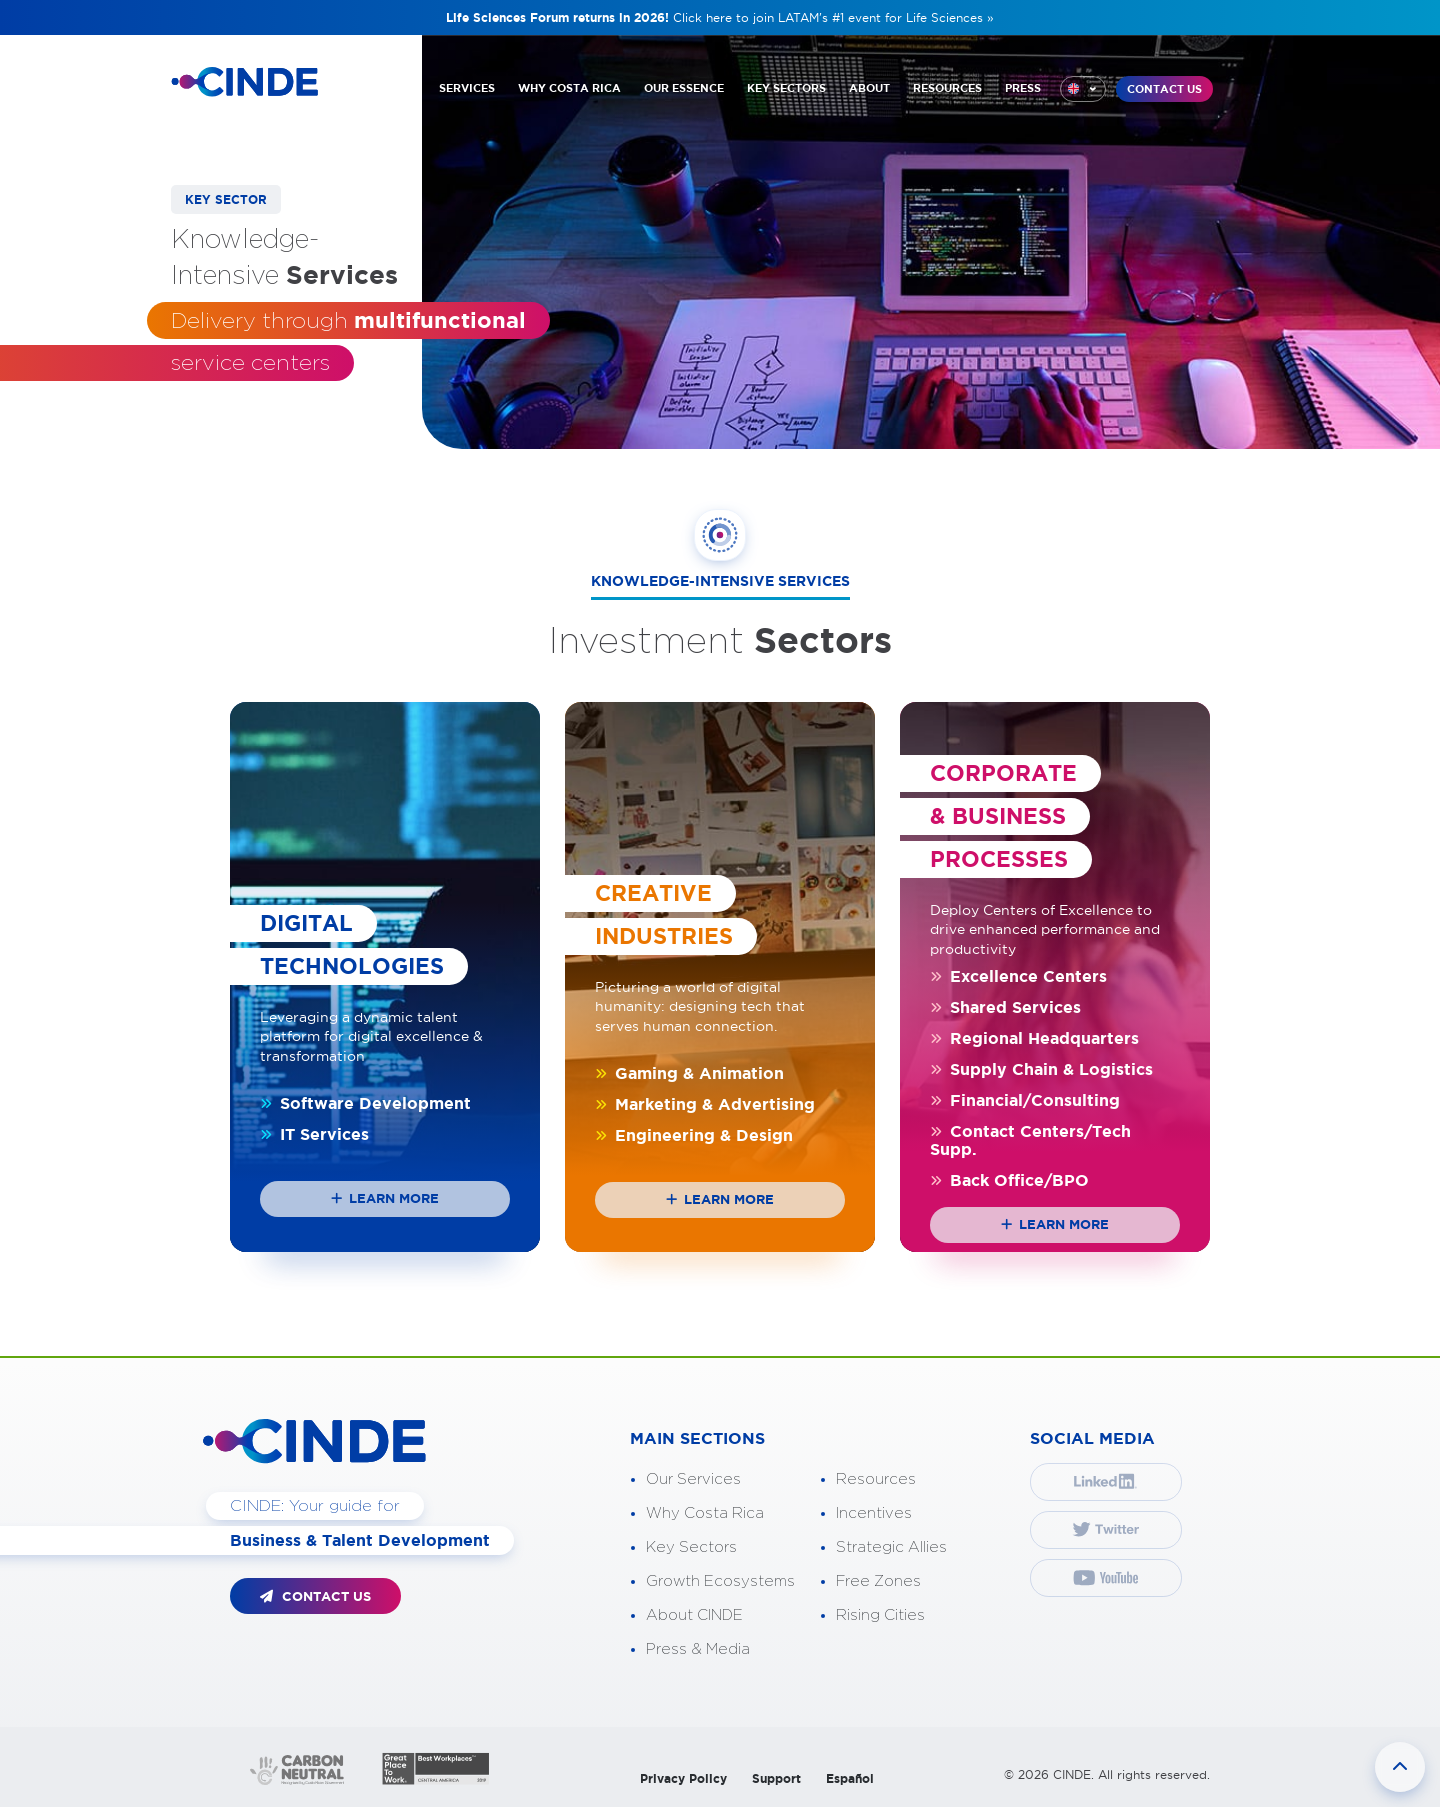  I want to click on Español, so click(850, 1778).